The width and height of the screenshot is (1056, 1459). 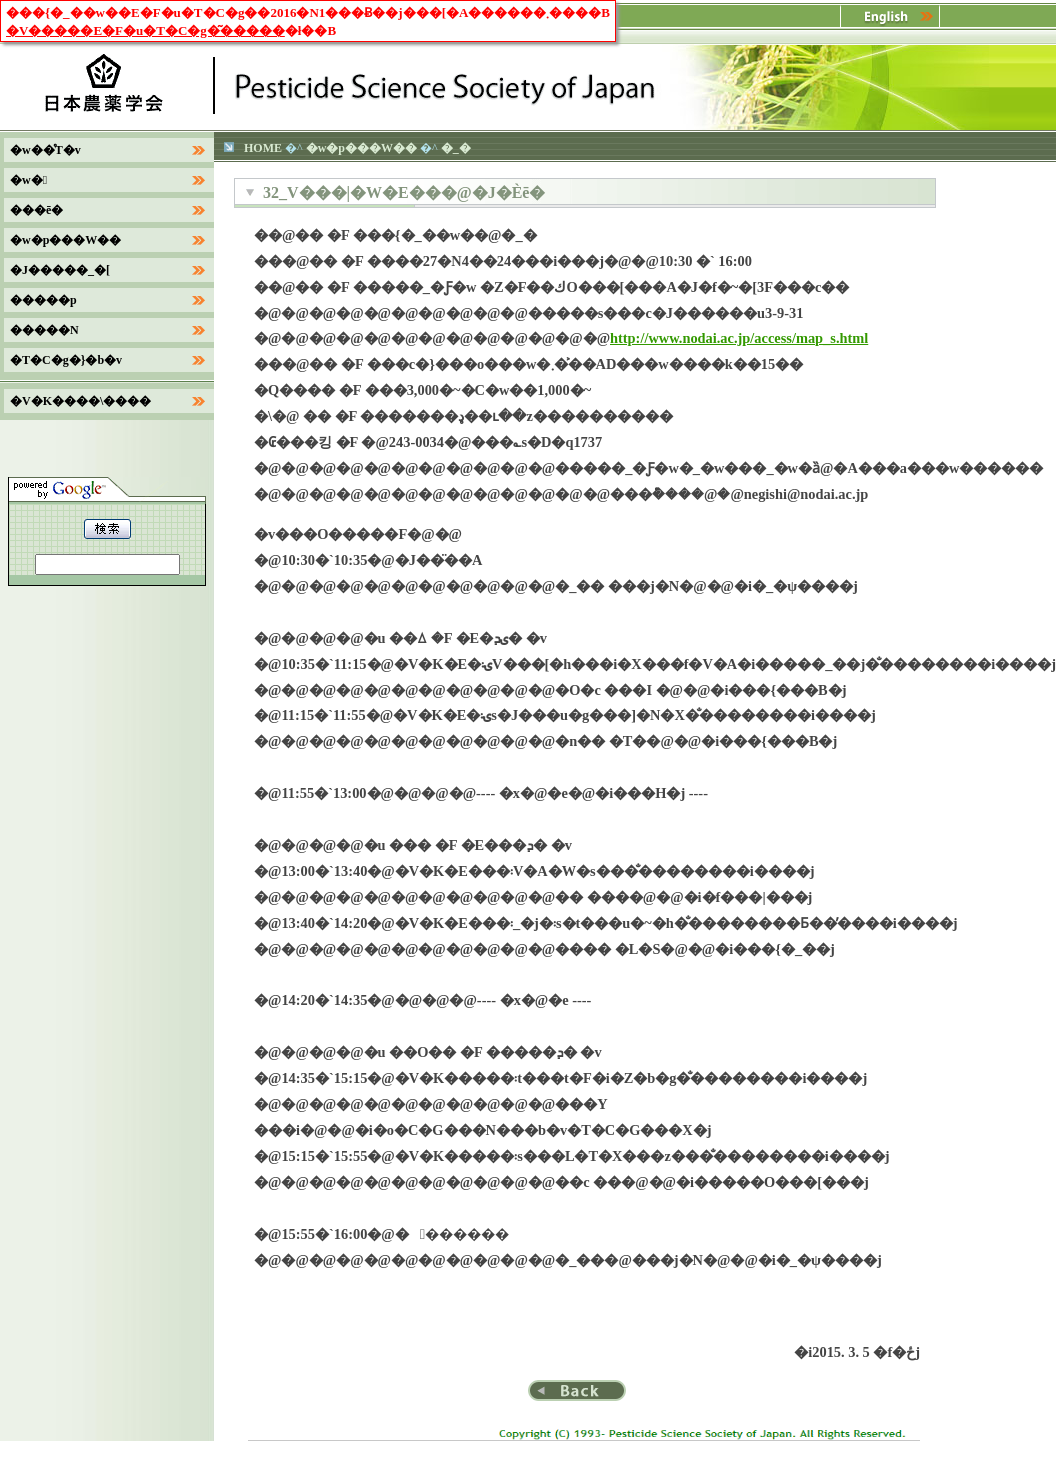 I want to click on �T�C�g�}�b�v, so click(x=66, y=360).